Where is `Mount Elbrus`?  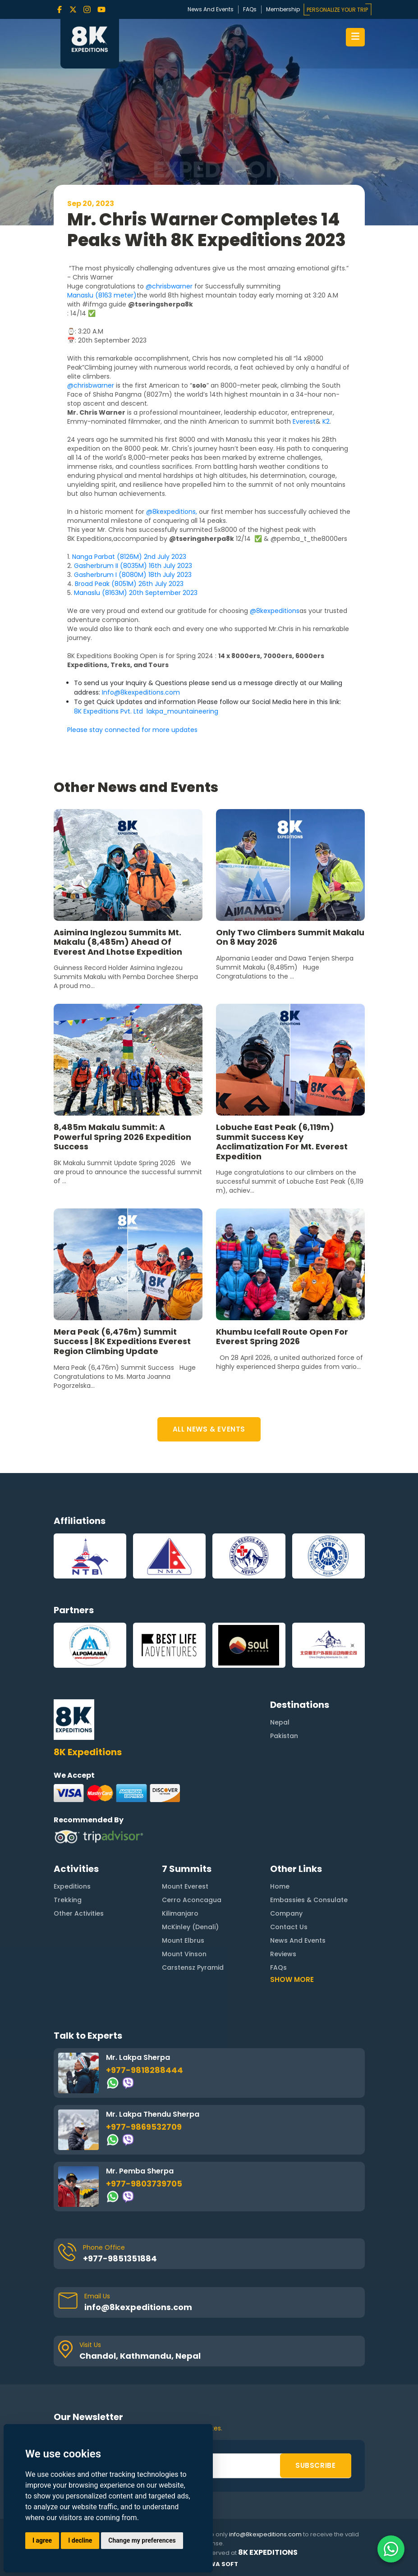
Mount Elbrus is located at coordinates (183, 1896).